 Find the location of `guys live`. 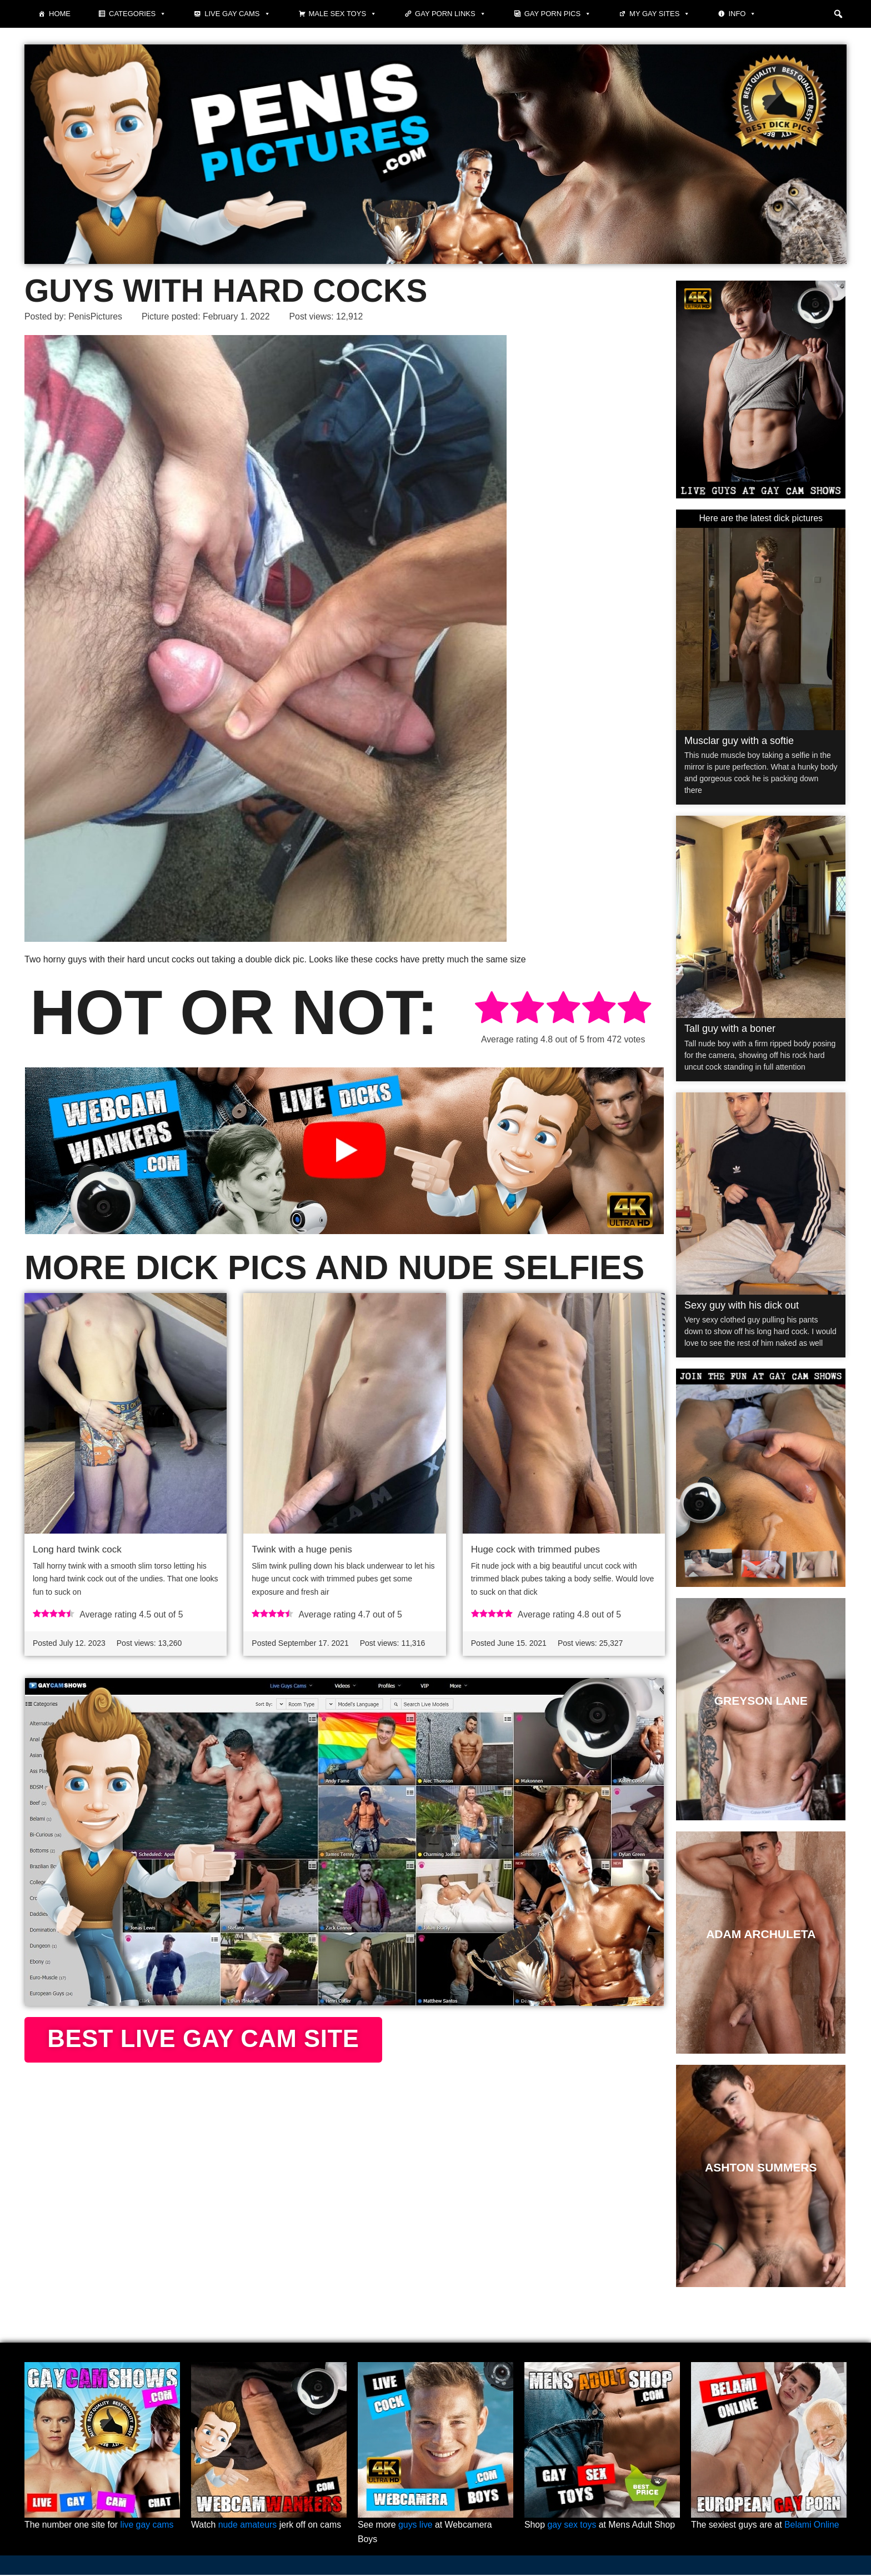

guys live is located at coordinates (416, 2525).